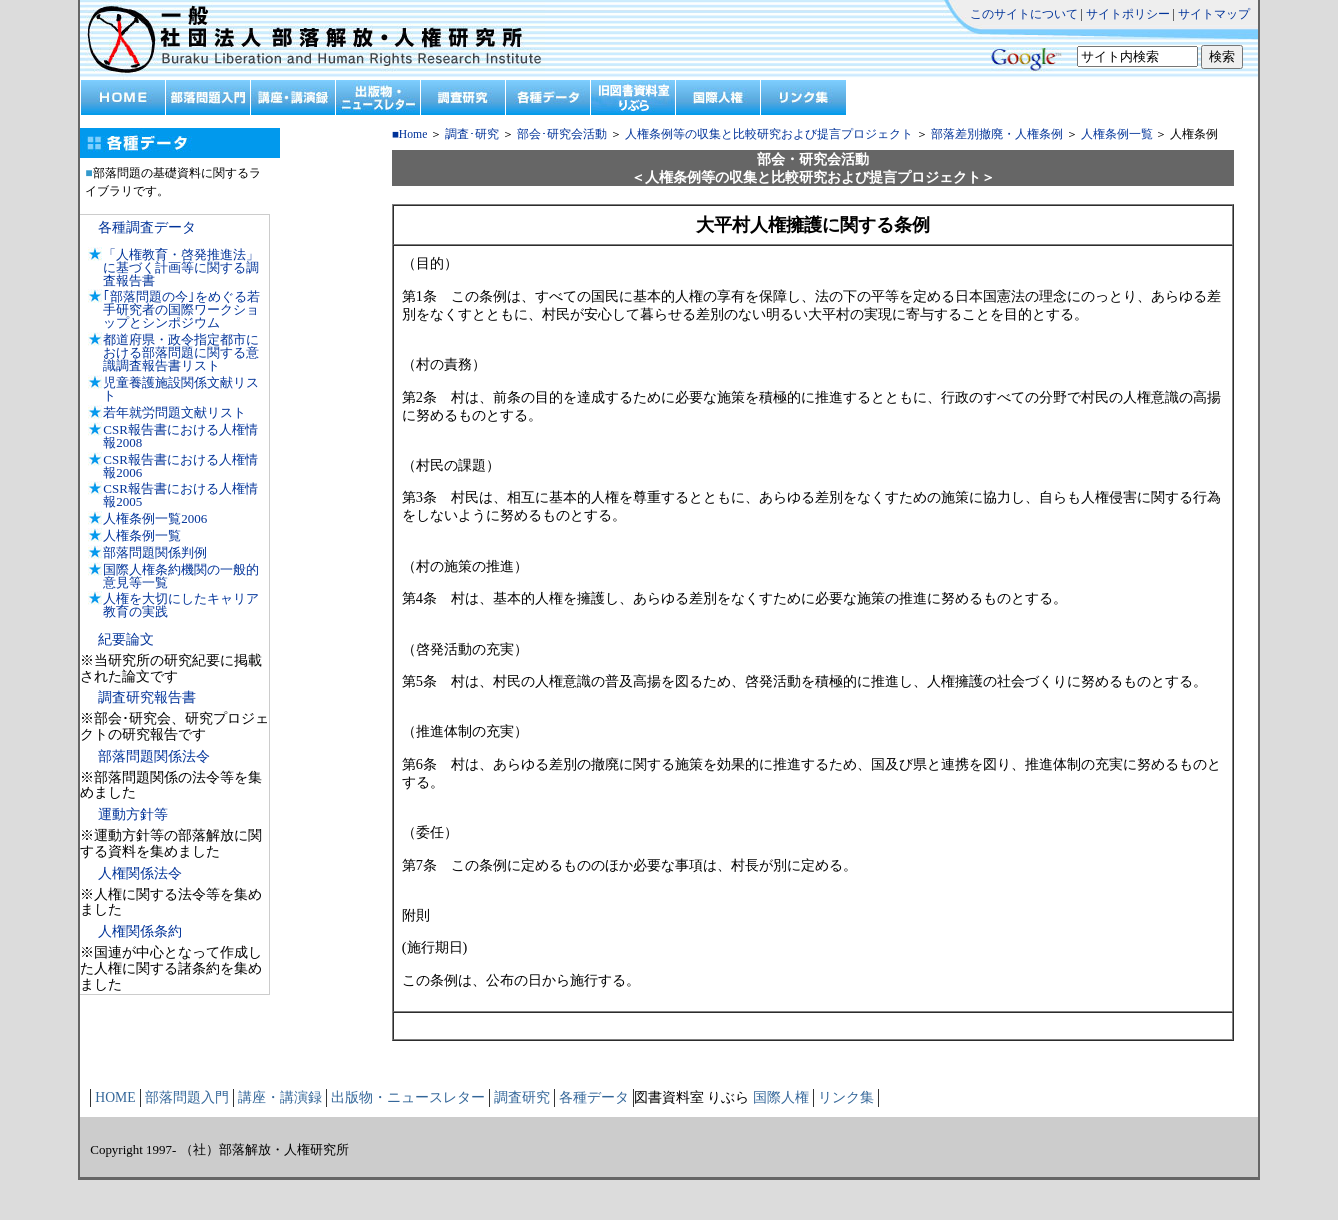 This screenshot has width=1338, height=1220. I want to click on 人権関係法令, so click(140, 873).